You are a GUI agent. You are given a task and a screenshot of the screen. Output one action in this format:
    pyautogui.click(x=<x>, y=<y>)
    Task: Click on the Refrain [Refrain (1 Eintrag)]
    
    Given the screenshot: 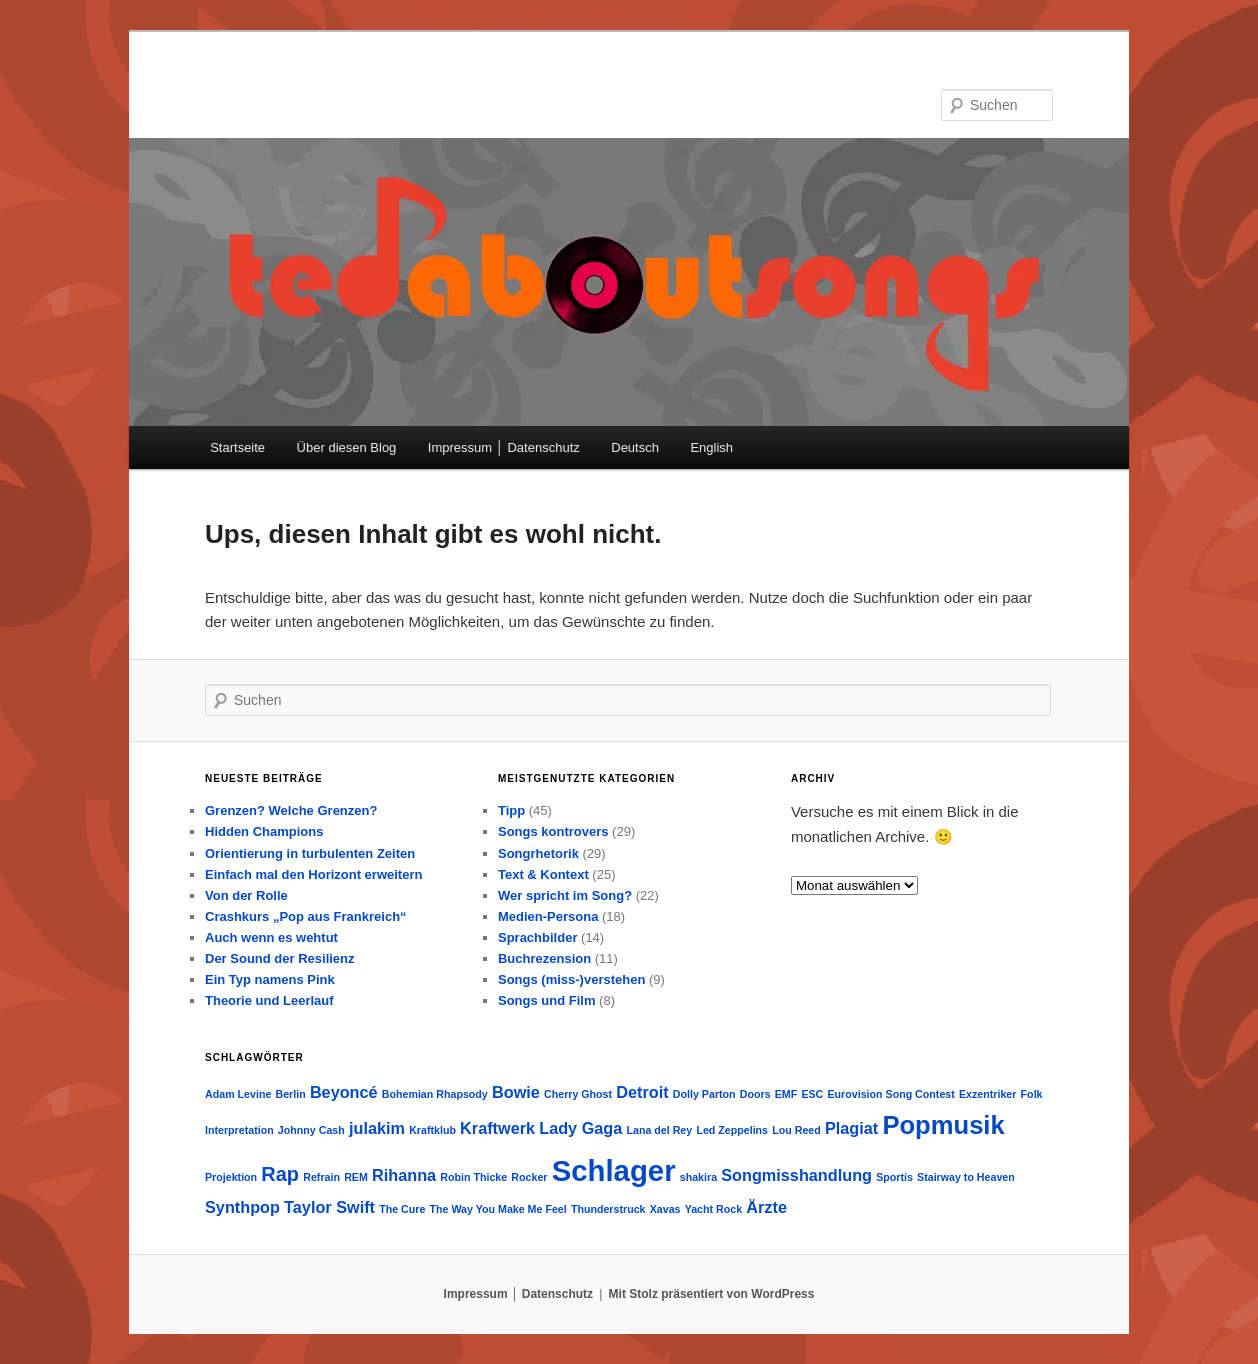 What is the action you would take?
    pyautogui.click(x=321, y=1177)
    